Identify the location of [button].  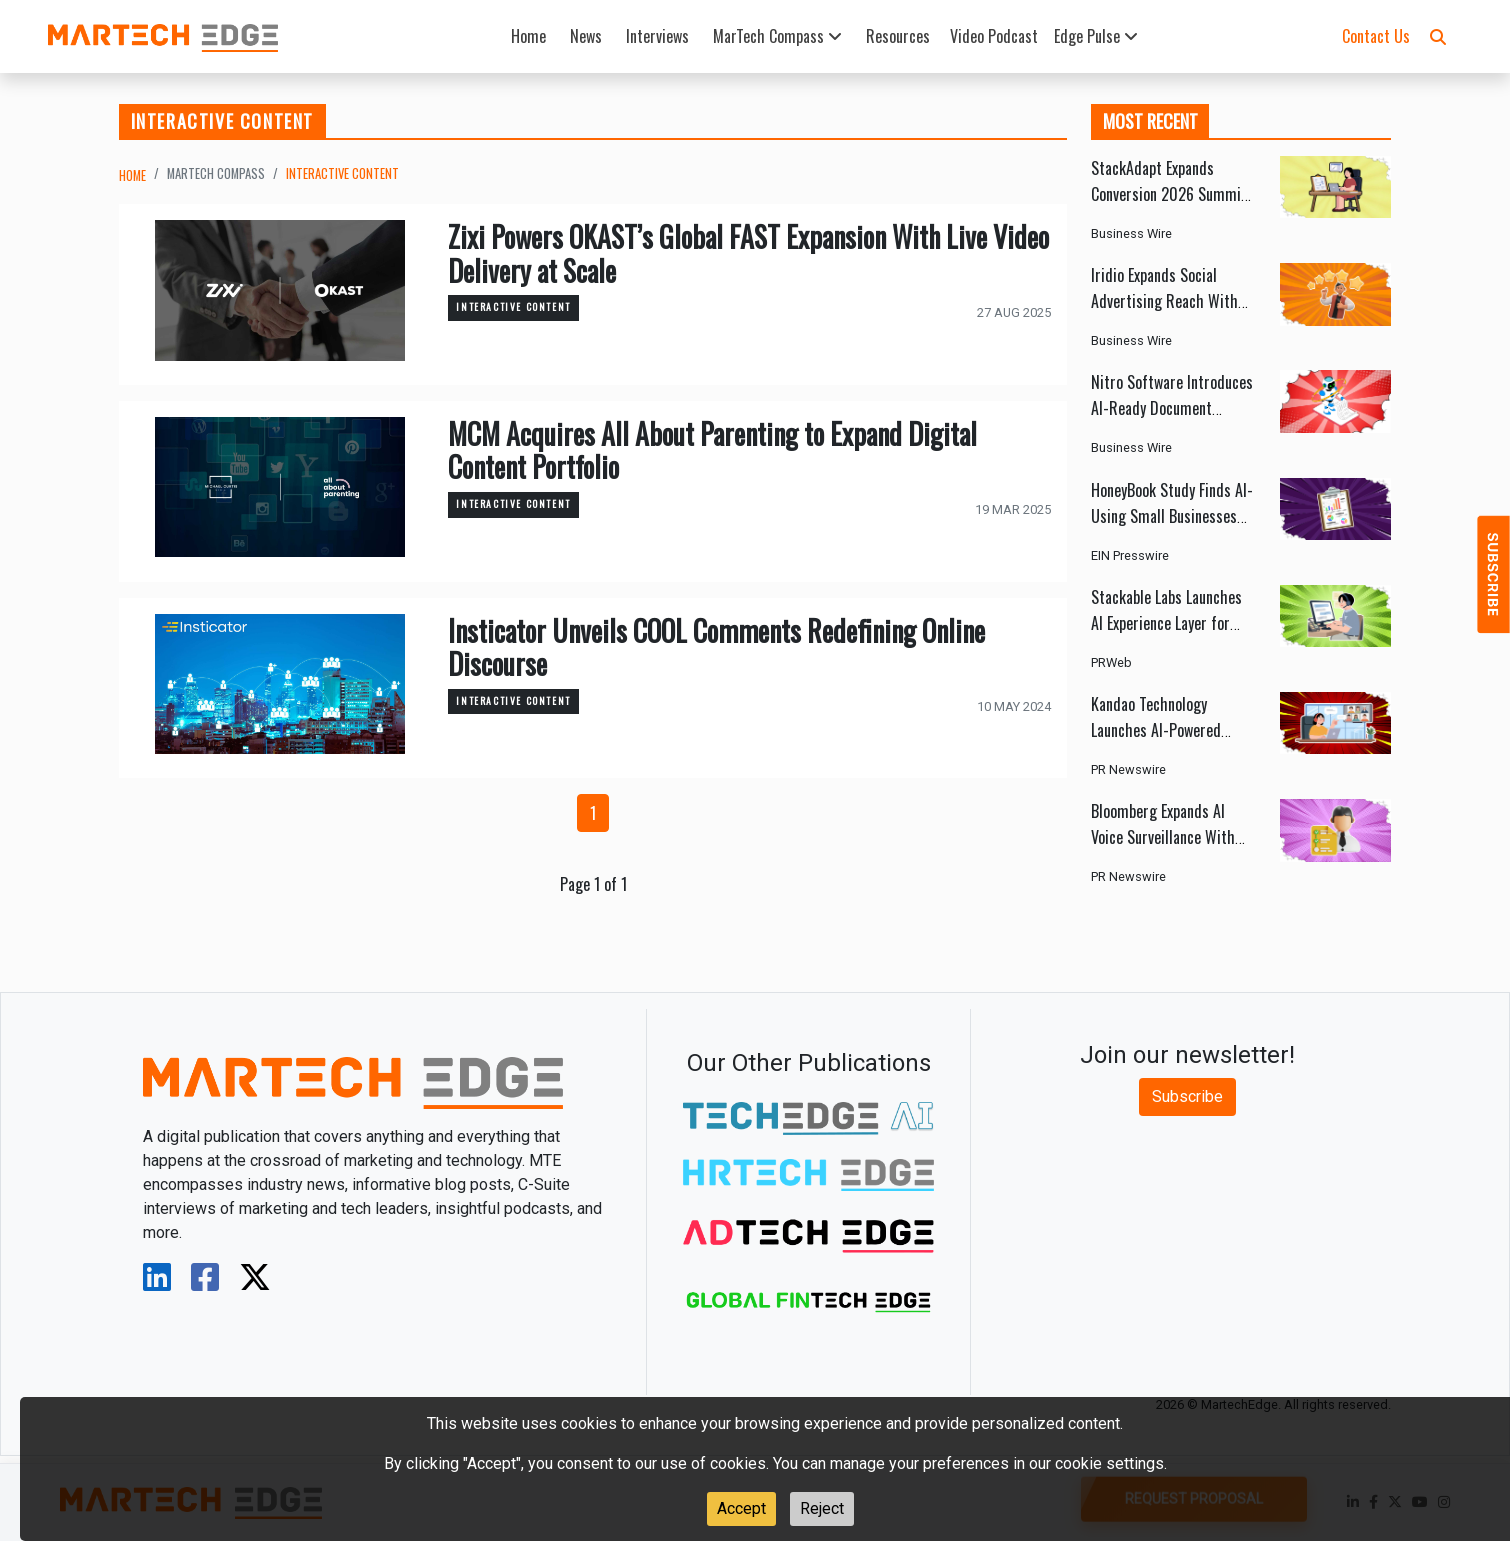
(1438, 36).